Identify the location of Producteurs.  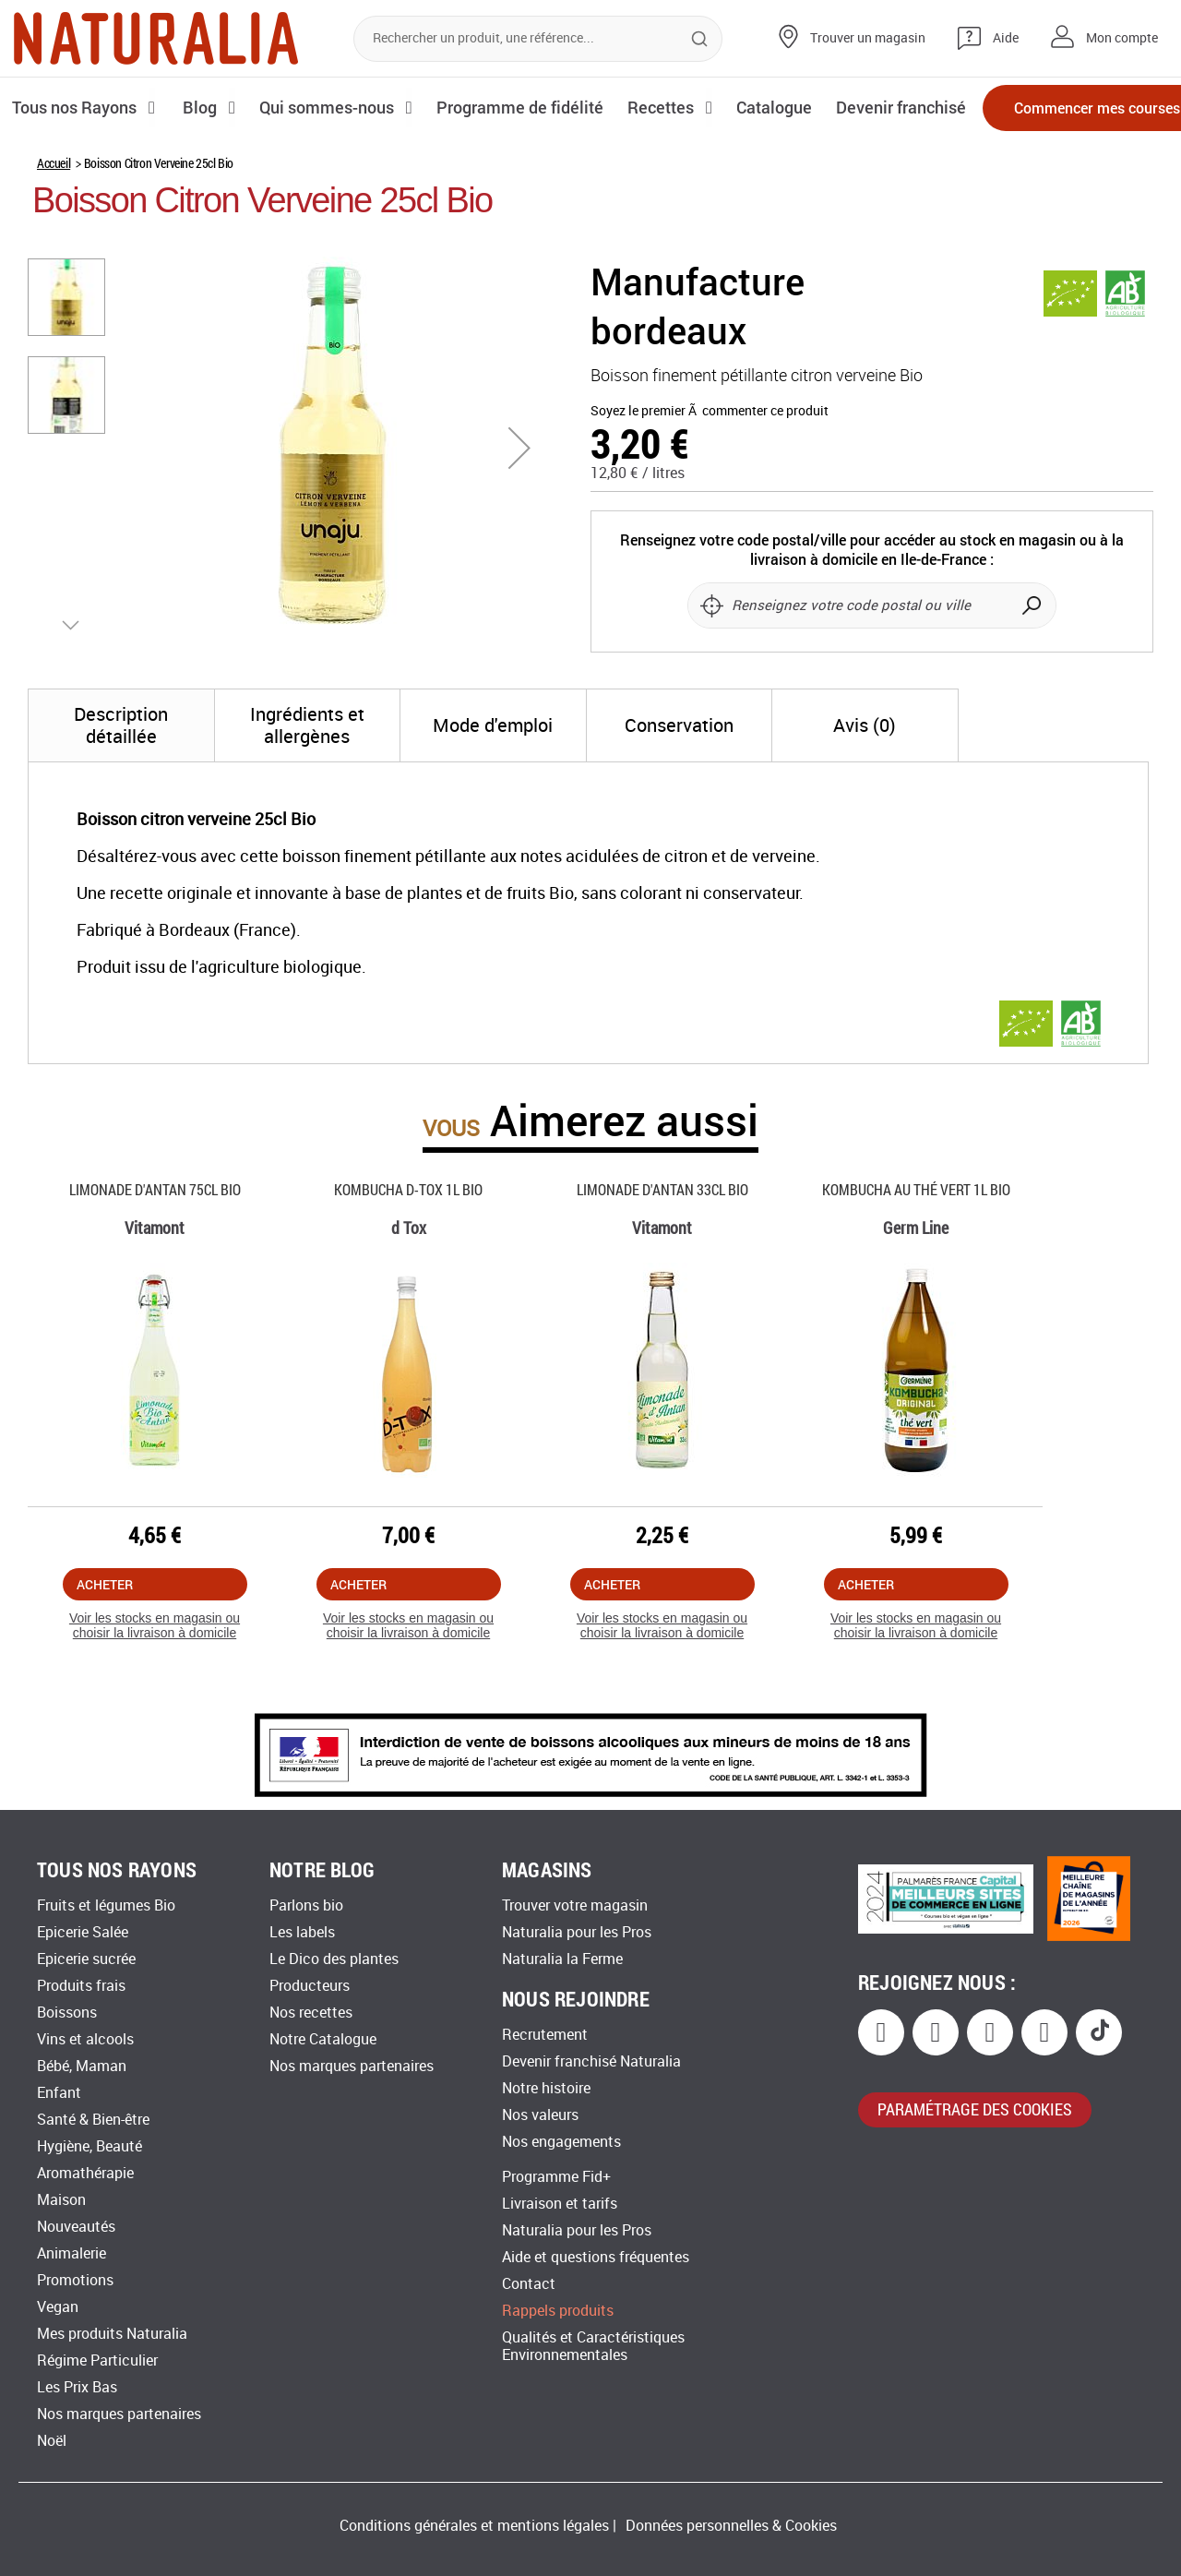
(309, 1986).